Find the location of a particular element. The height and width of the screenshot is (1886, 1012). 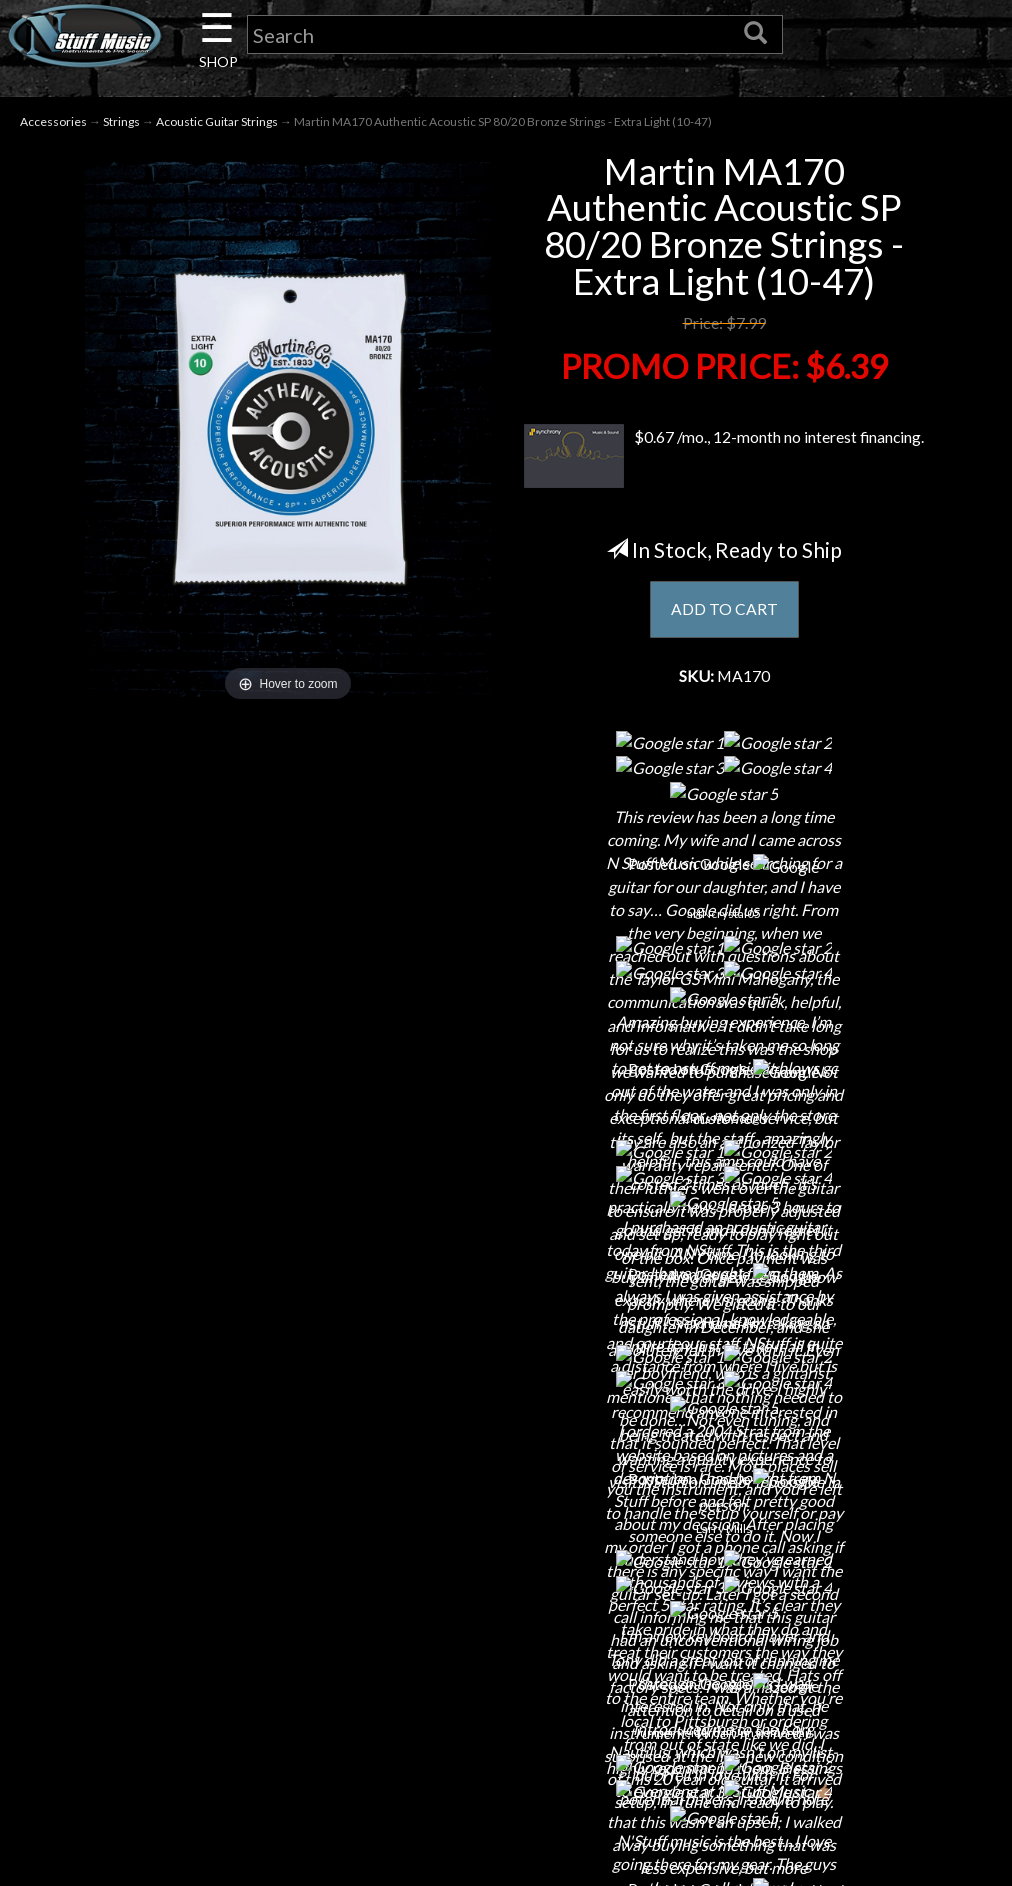

Testimonials is located at coordinates (506, 1643).